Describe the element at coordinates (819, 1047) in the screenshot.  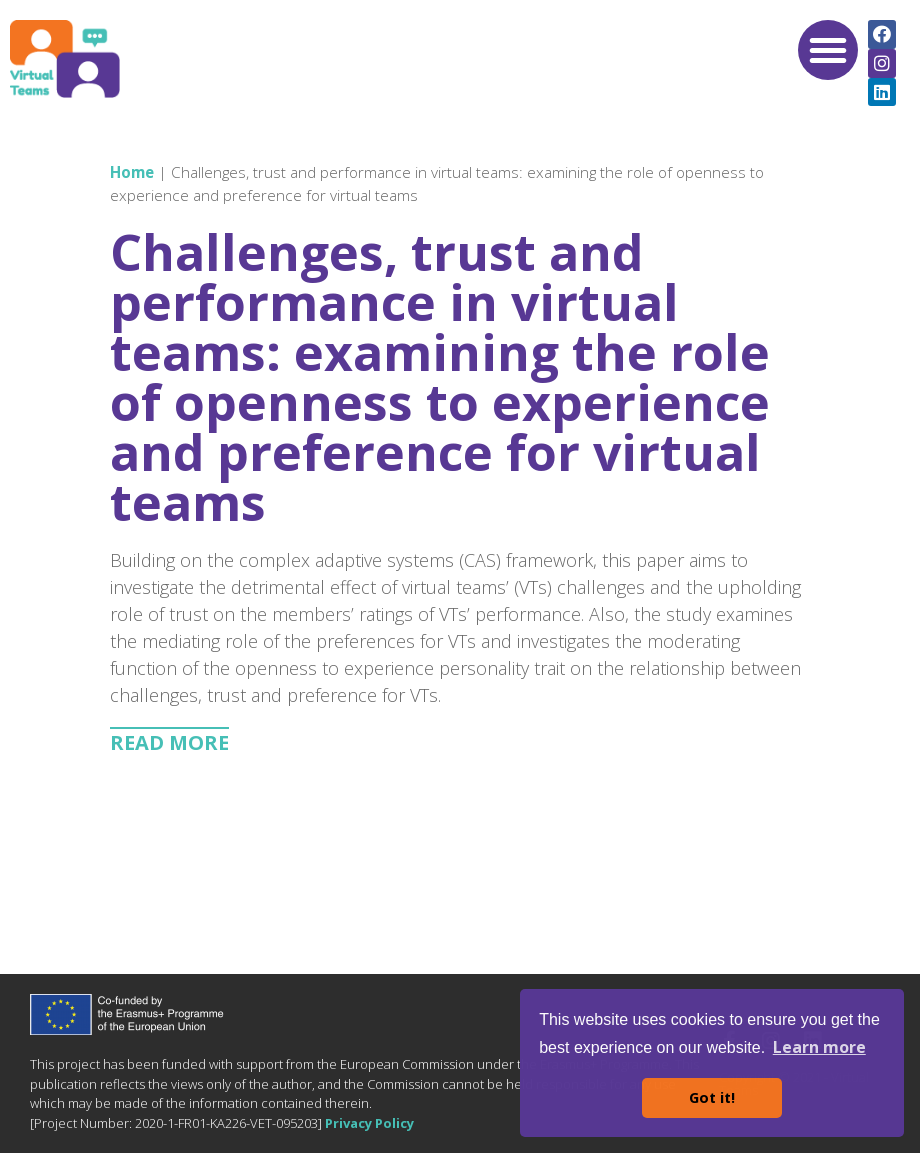
I see `Learn more [button]` at that location.